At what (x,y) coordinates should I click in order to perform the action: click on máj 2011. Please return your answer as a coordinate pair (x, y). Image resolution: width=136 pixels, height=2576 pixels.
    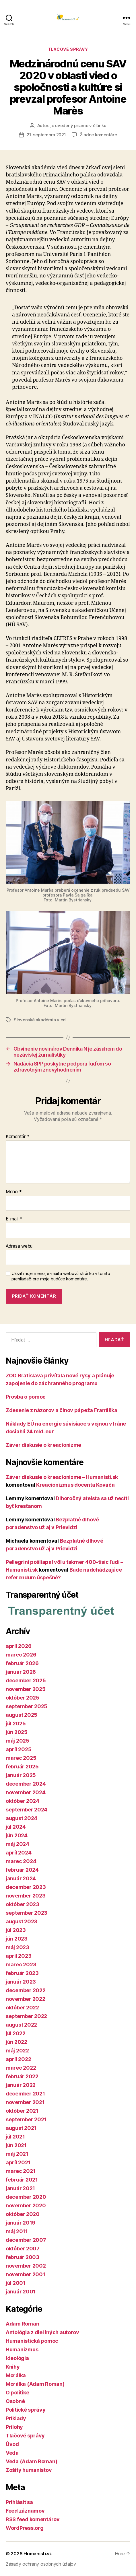
    Looking at the image, I should click on (17, 2231).